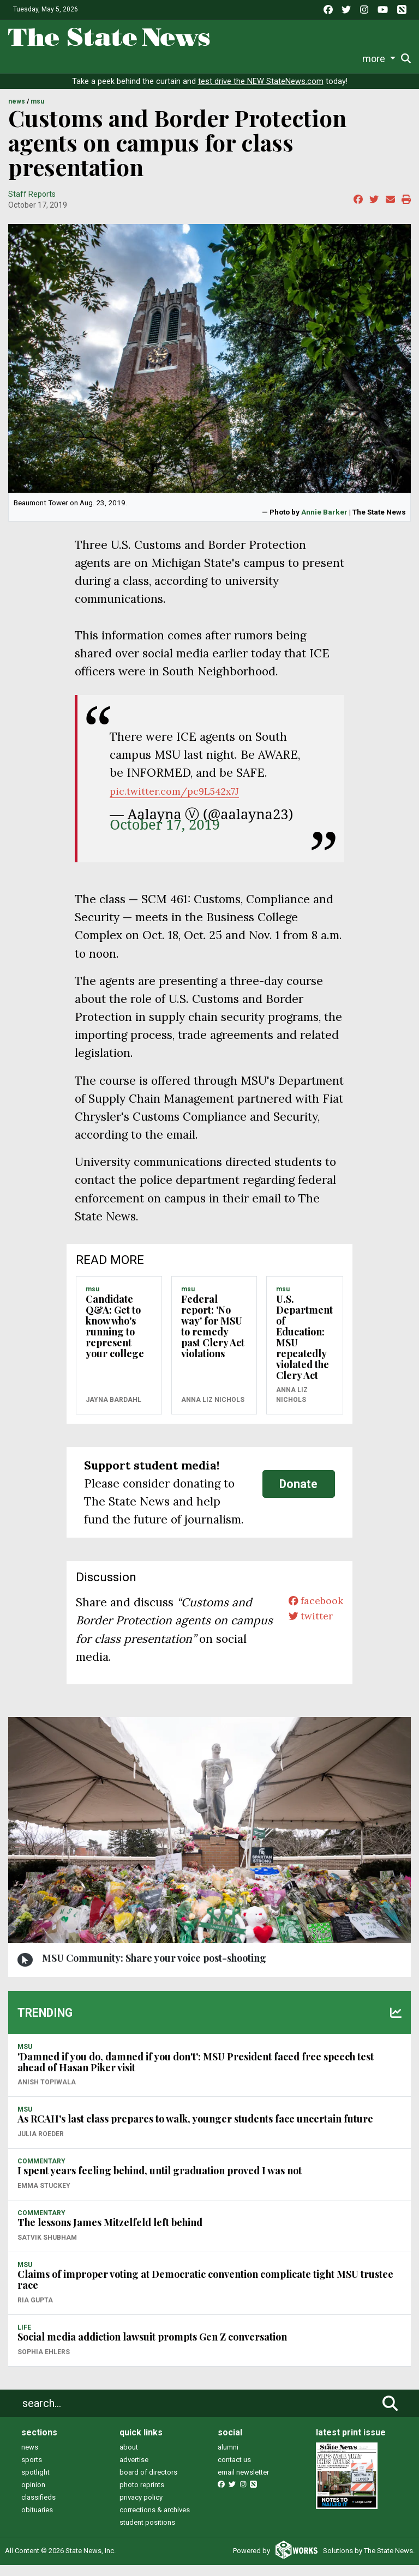 Image resolution: width=419 pixels, height=2576 pixels. Describe the element at coordinates (46, 2093) in the screenshot. I see `Anish Topiwala` at that location.